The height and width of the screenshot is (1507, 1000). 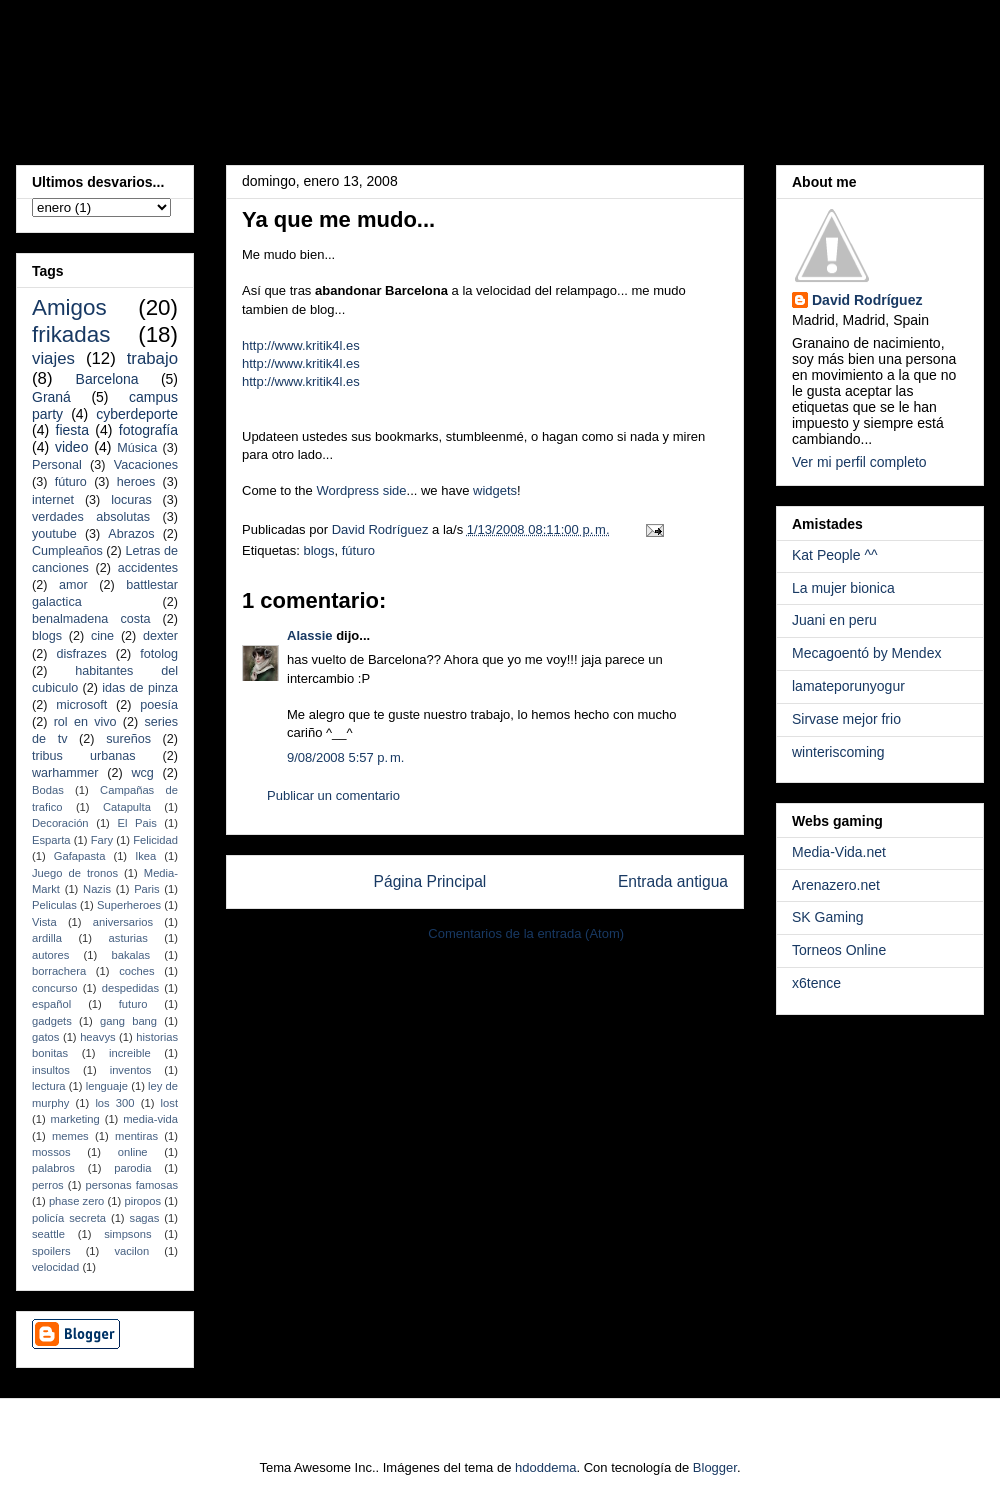 I want to click on Juani en peru, so click(x=834, y=620).